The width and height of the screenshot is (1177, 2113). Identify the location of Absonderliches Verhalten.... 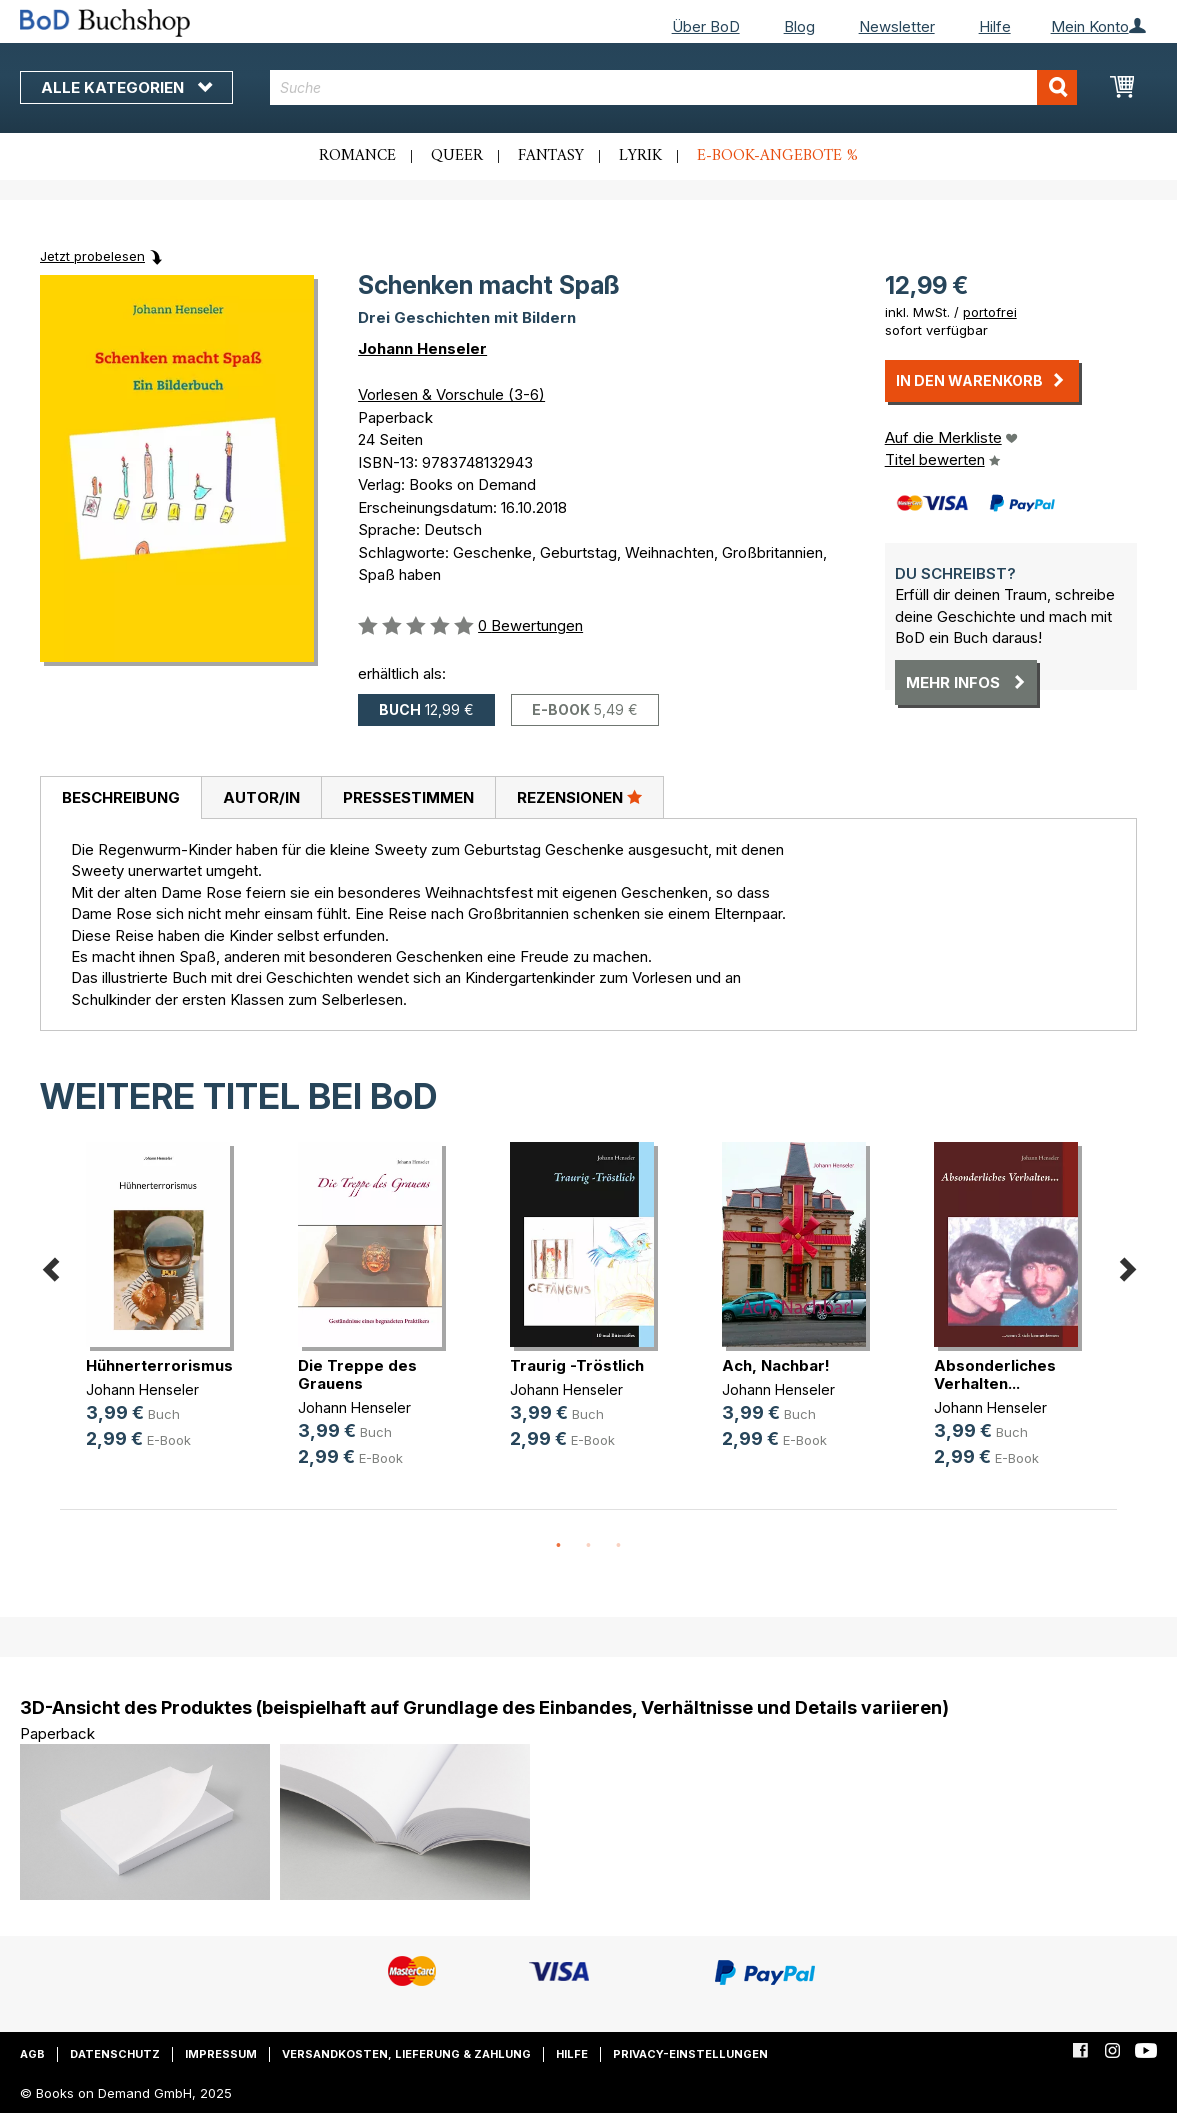
(995, 1374).